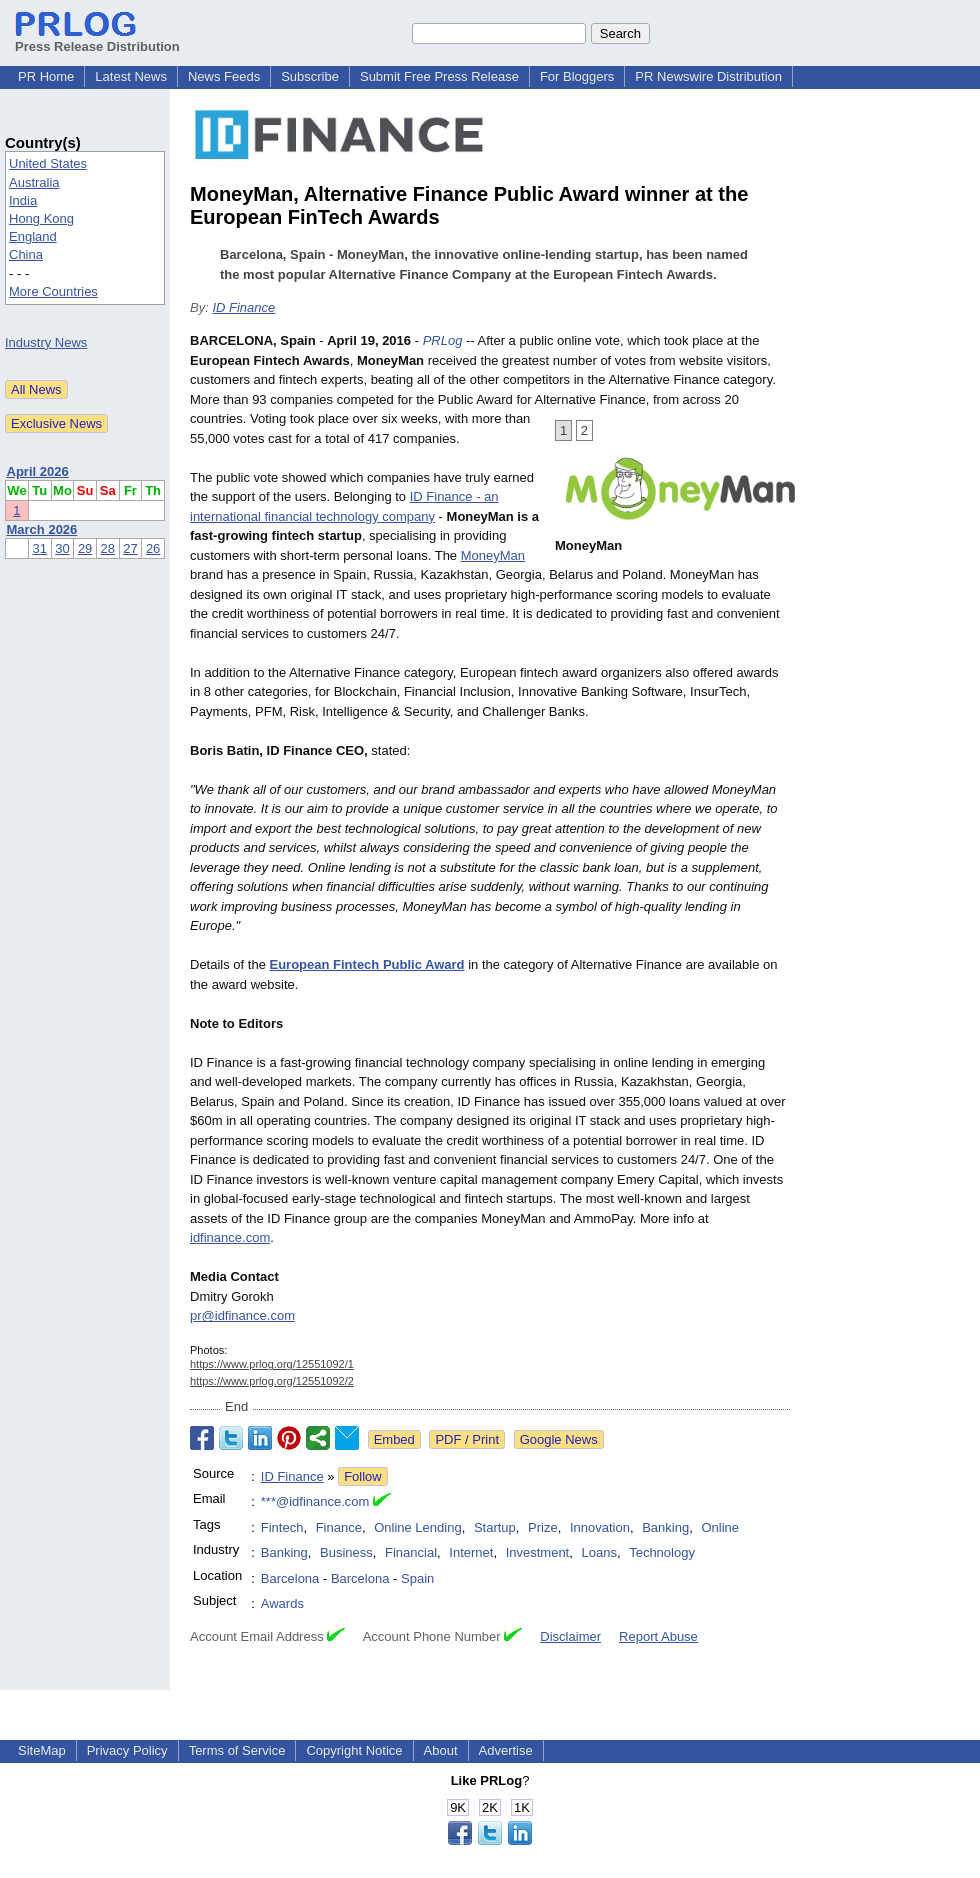  Describe the element at coordinates (708, 76) in the screenshot. I see `PR Newswire Distribution` at that location.